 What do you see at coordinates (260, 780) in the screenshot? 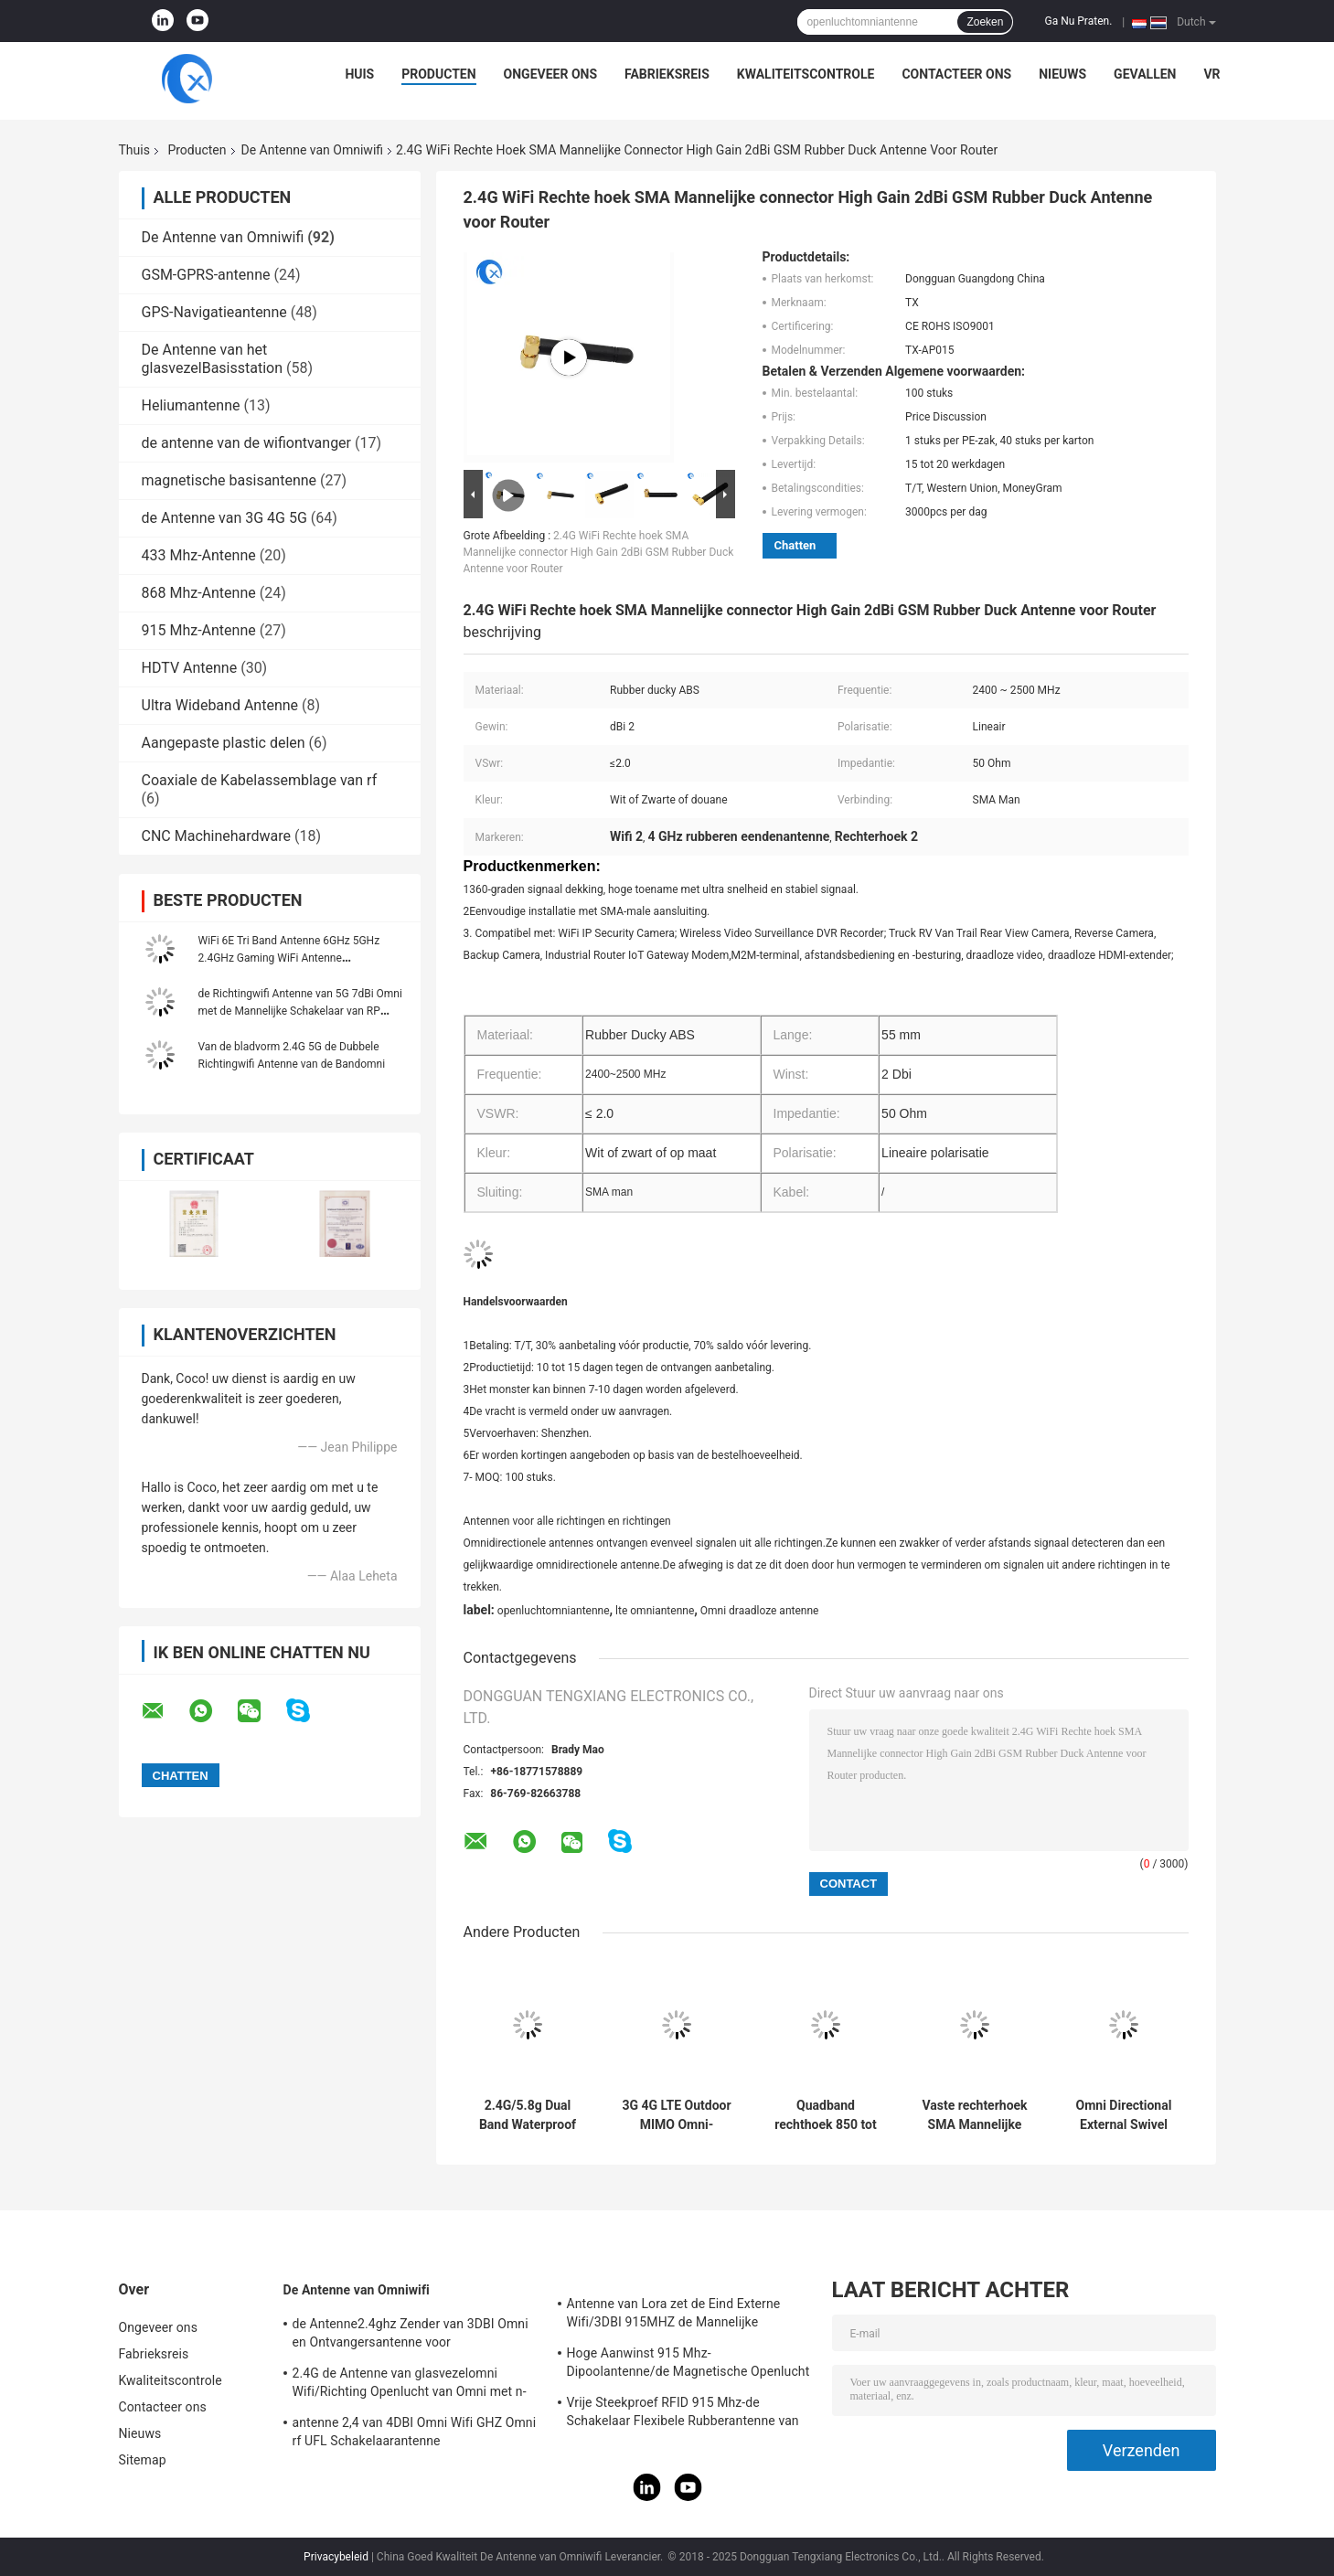
I see `Coaxiale de Kabelassemblage van rf` at bounding box center [260, 780].